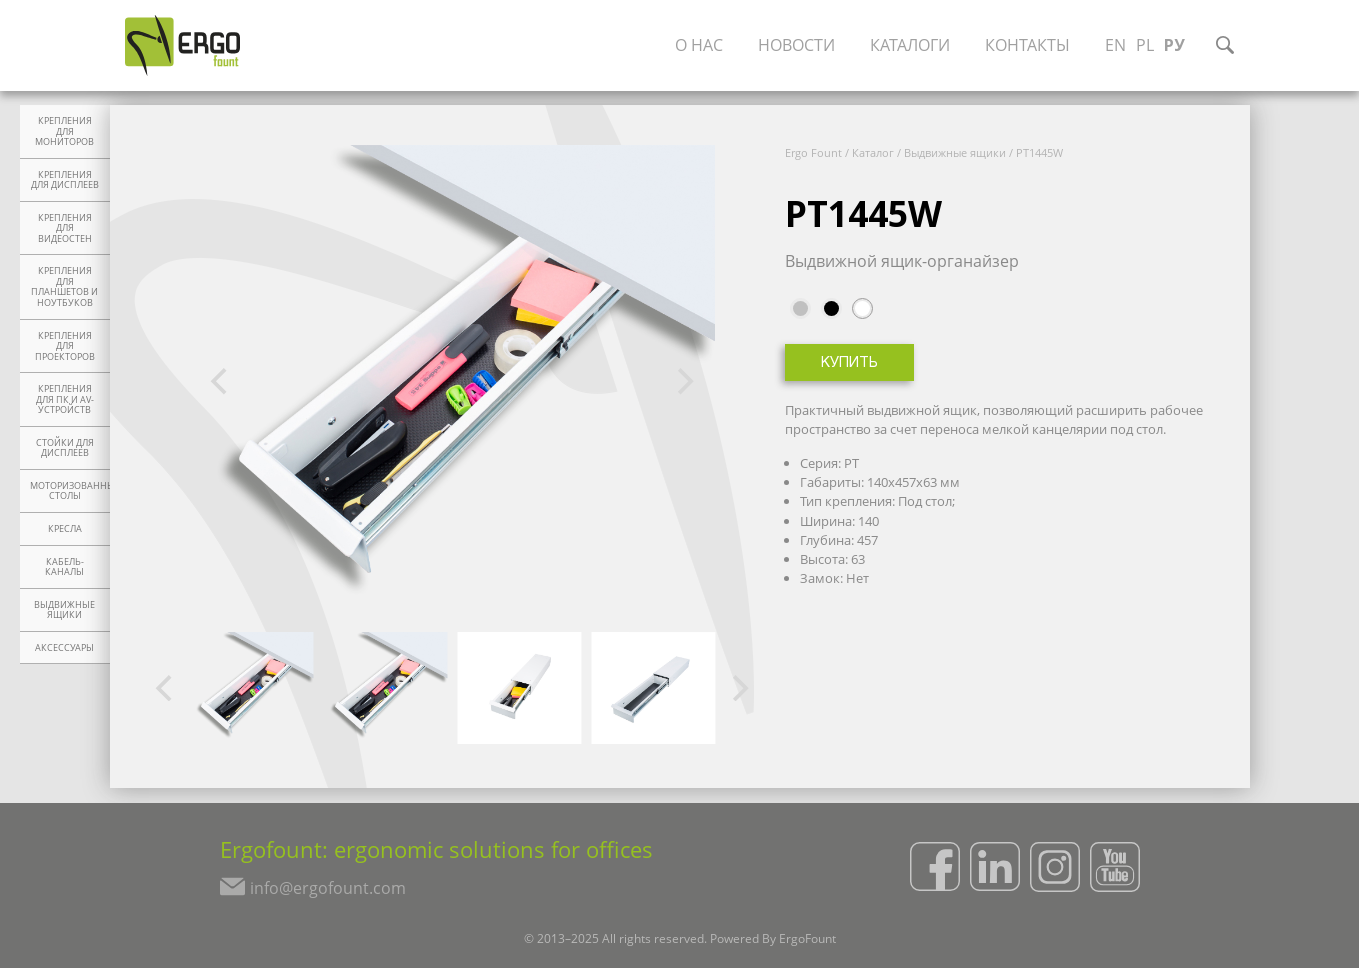 Image resolution: width=1359 pixels, height=968 pixels. What do you see at coordinates (64, 648) in the screenshot?
I see `Аксессуары` at bounding box center [64, 648].